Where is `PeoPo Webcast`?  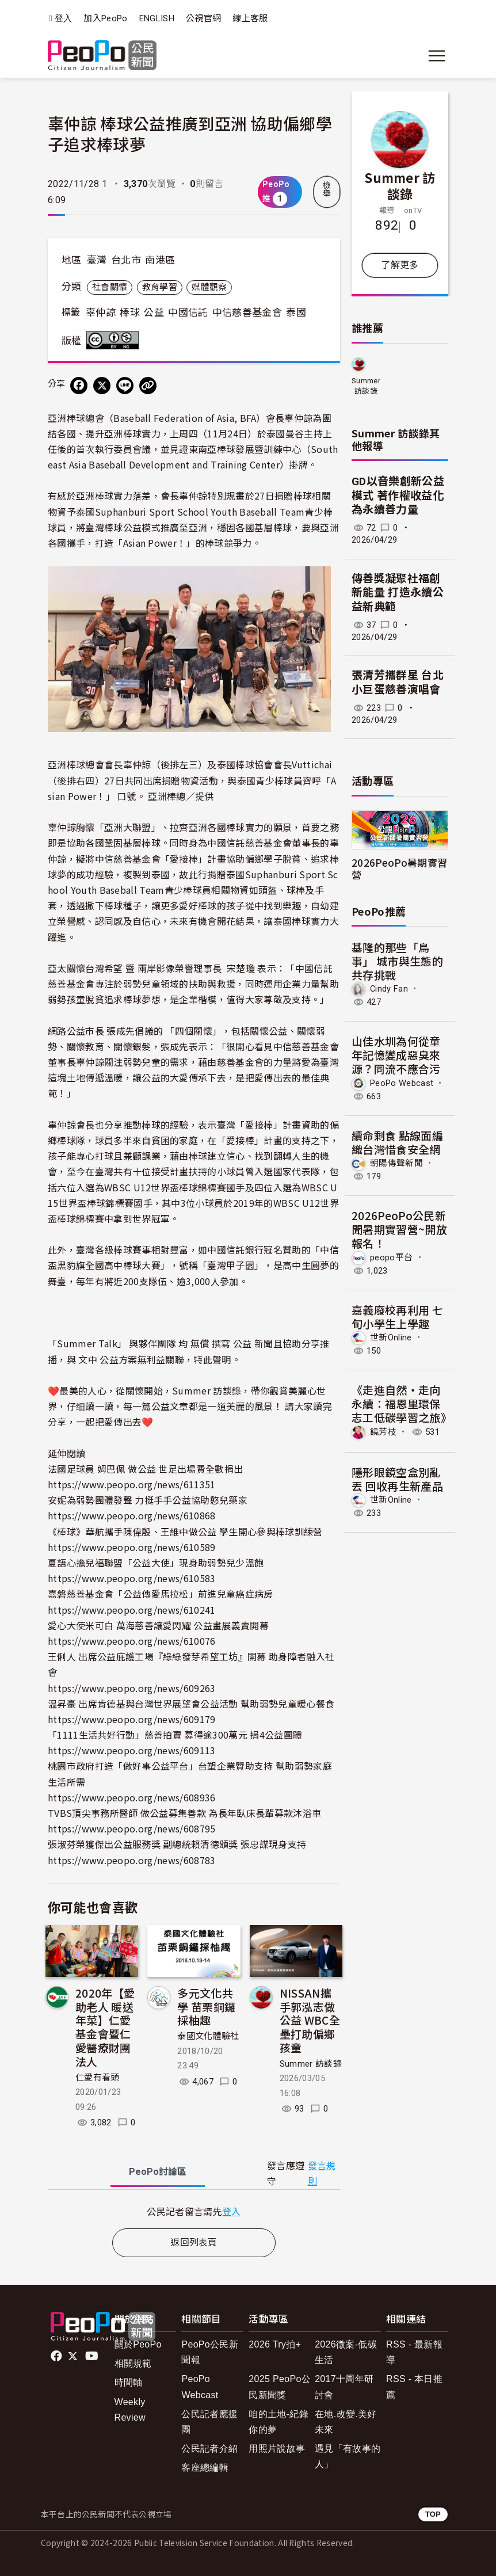 PeoPo Webcast is located at coordinates (401, 1083).